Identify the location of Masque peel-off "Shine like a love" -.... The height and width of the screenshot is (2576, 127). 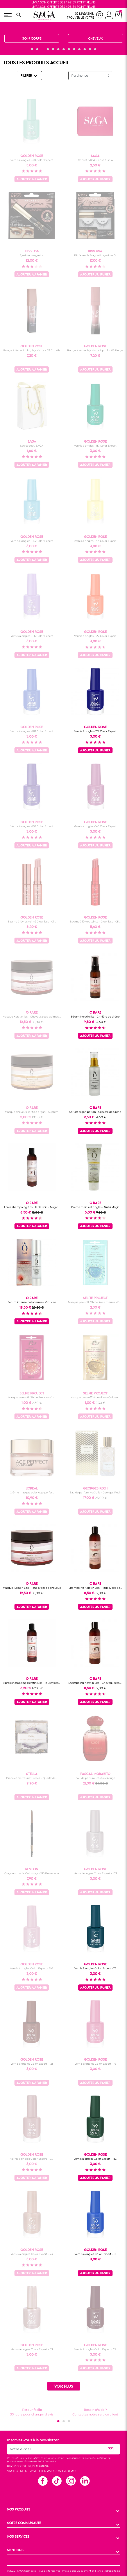
(32, 1397).